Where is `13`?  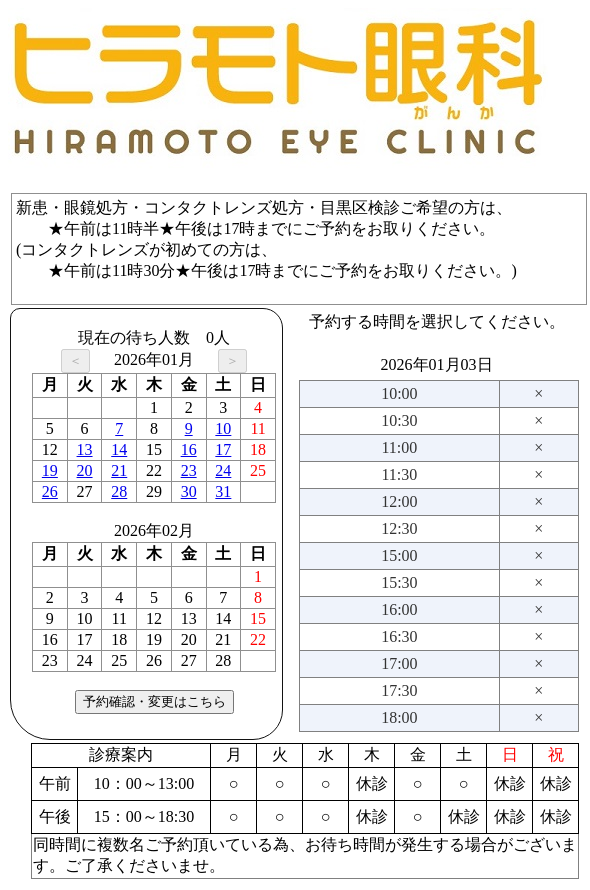 13 is located at coordinates (85, 449).